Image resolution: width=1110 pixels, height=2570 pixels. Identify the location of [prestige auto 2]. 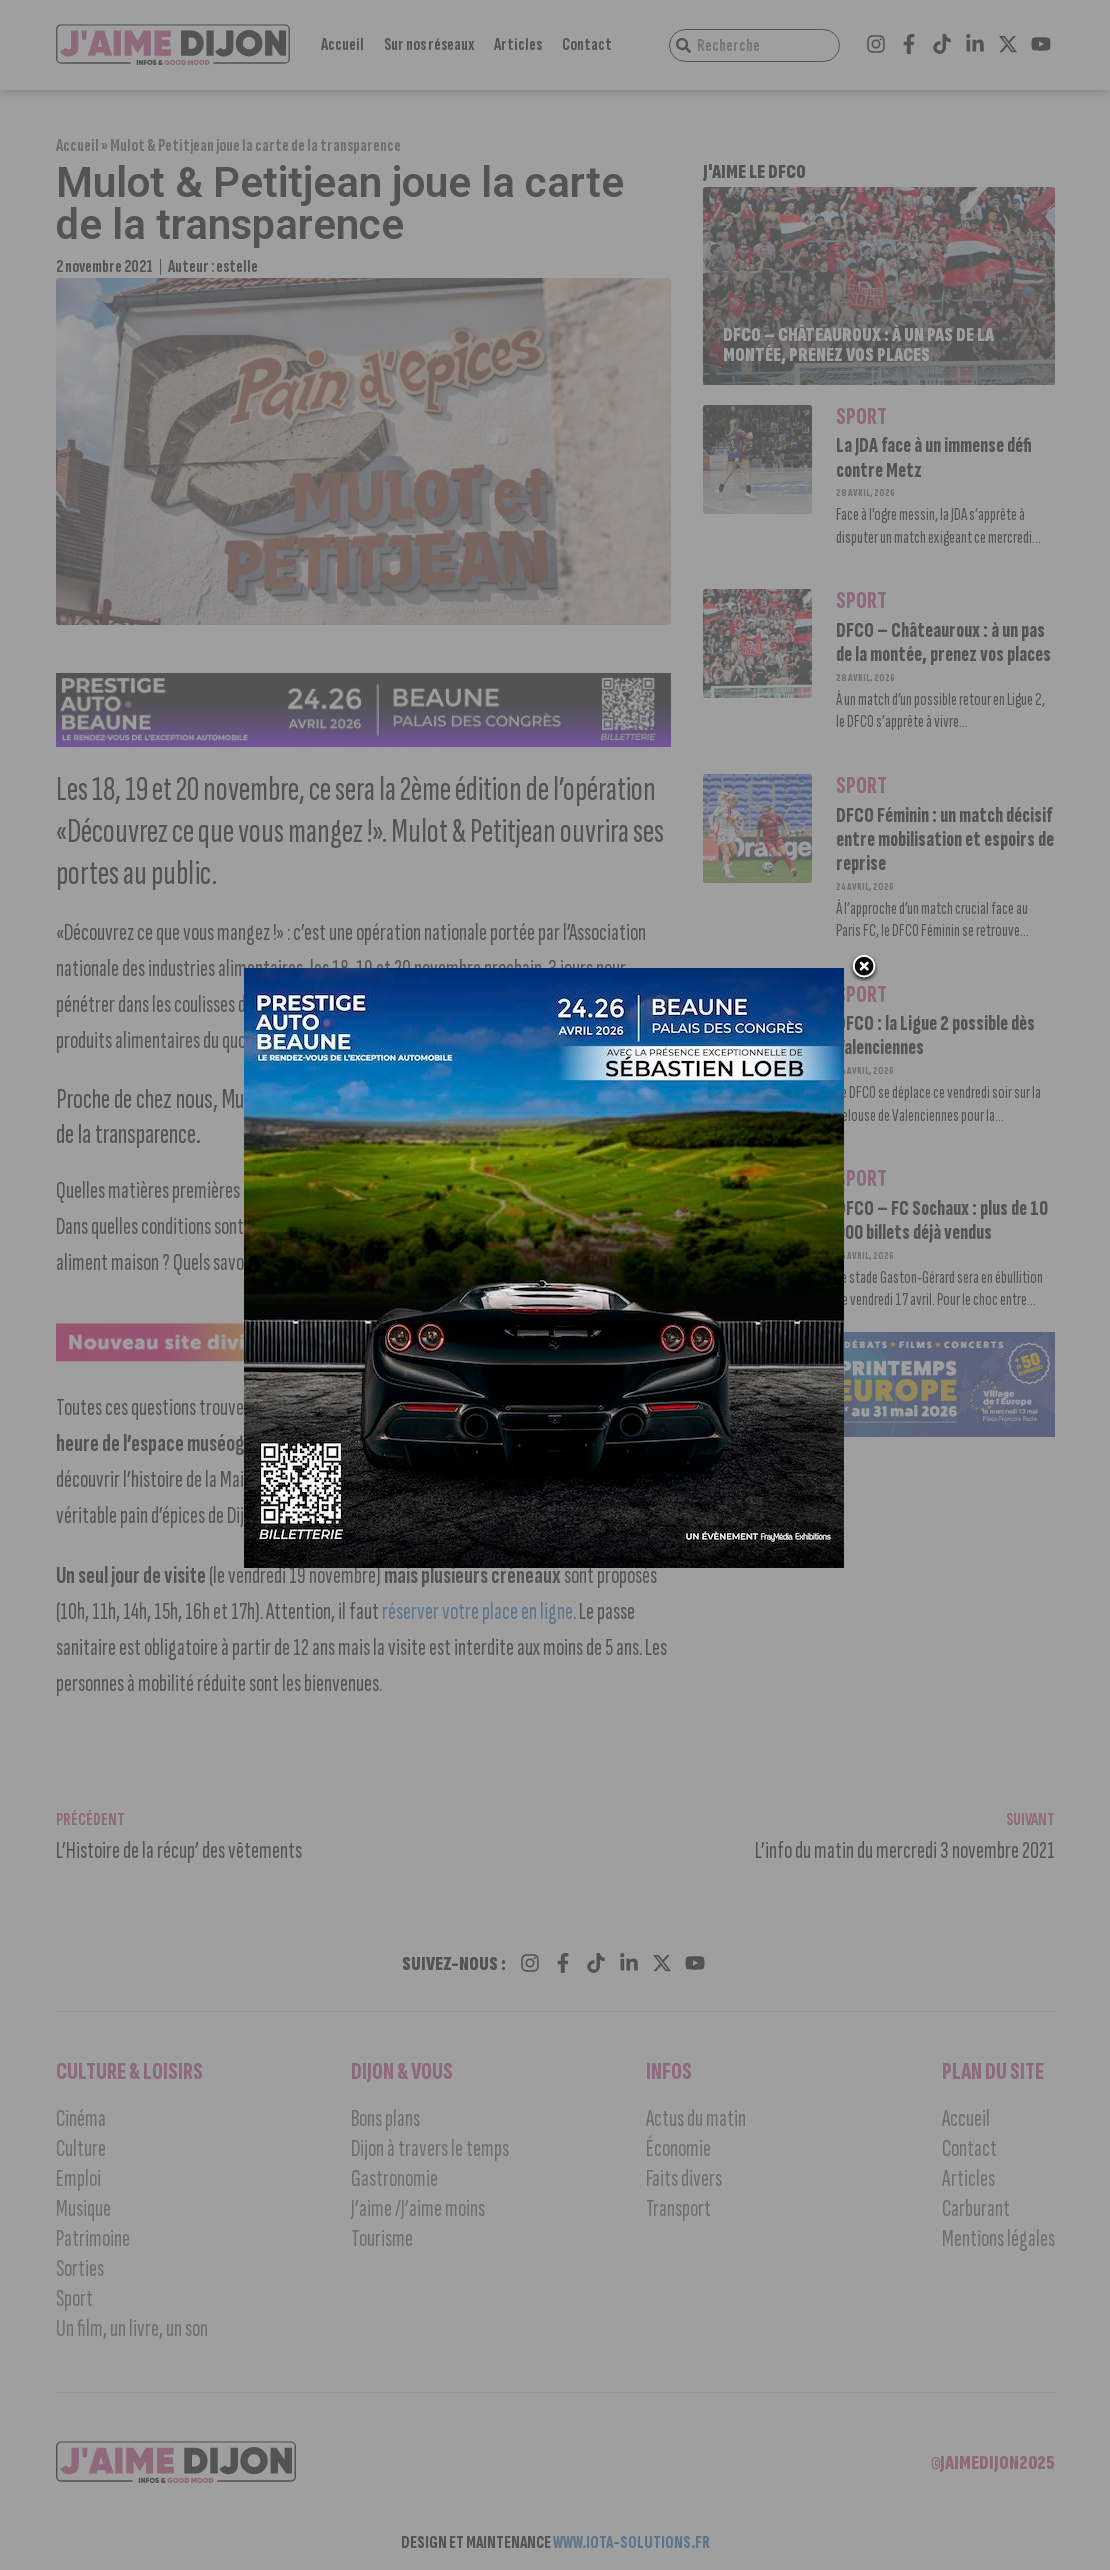
(545, 1564).